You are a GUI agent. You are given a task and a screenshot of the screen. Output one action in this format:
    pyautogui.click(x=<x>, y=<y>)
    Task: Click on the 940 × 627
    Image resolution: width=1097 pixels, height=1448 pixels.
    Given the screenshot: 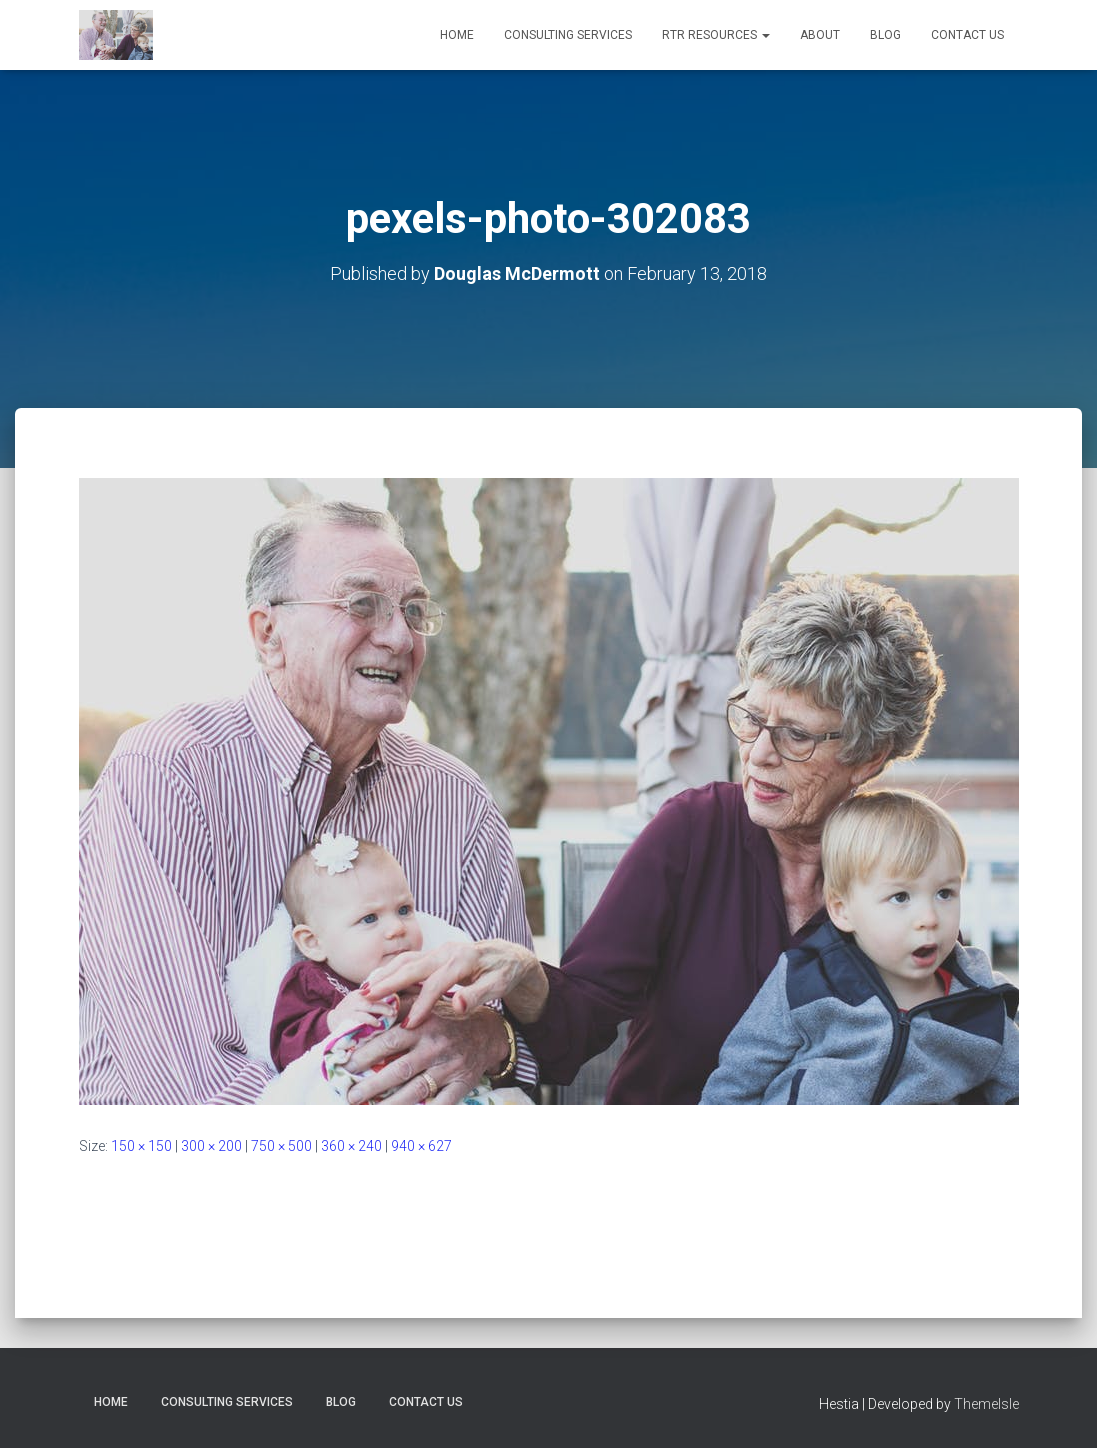 What is the action you would take?
    pyautogui.click(x=421, y=1146)
    